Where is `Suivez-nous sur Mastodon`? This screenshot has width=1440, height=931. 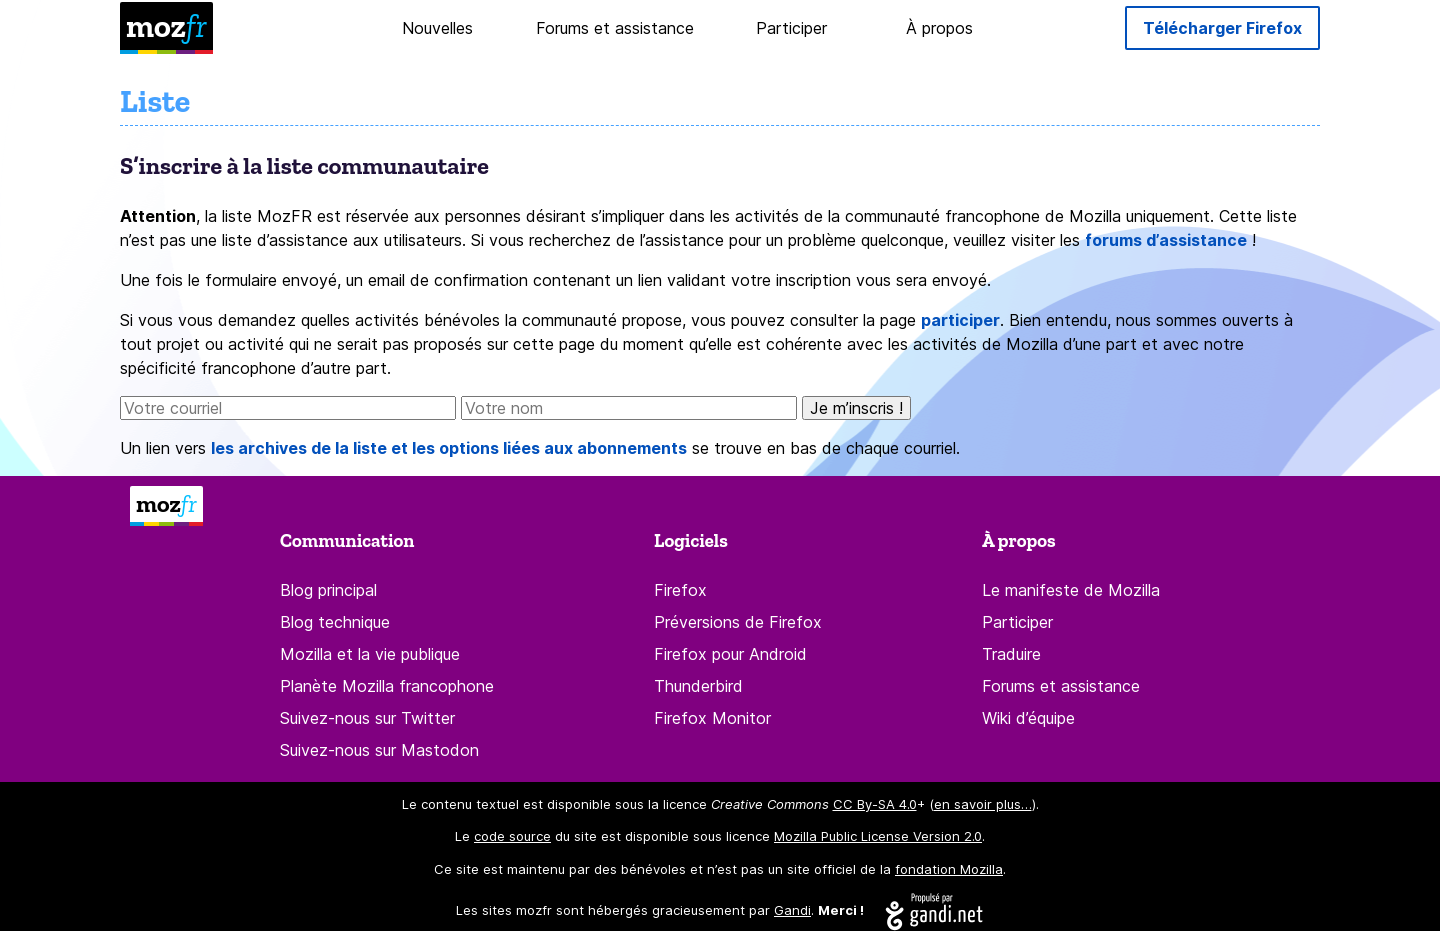 Suivez-nous sur Mastodon is located at coordinates (379, 750).